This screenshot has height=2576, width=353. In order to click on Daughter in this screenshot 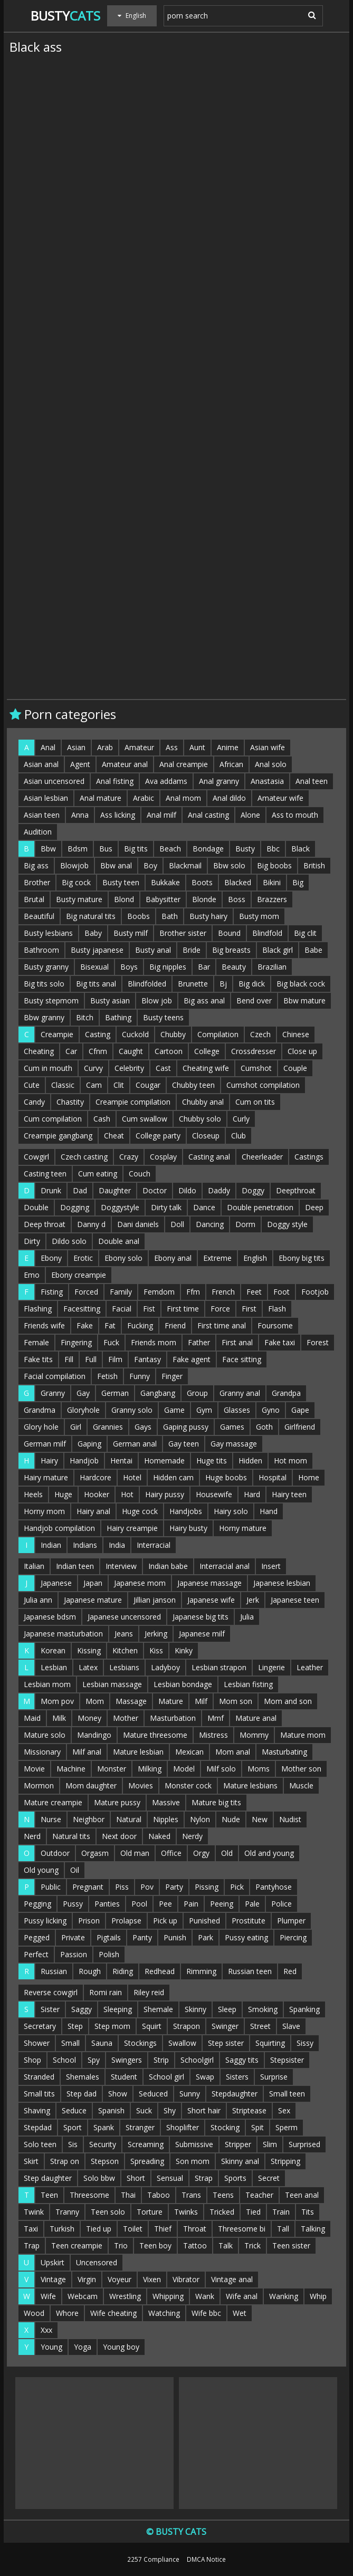, I will do `click(115, 1190)`.